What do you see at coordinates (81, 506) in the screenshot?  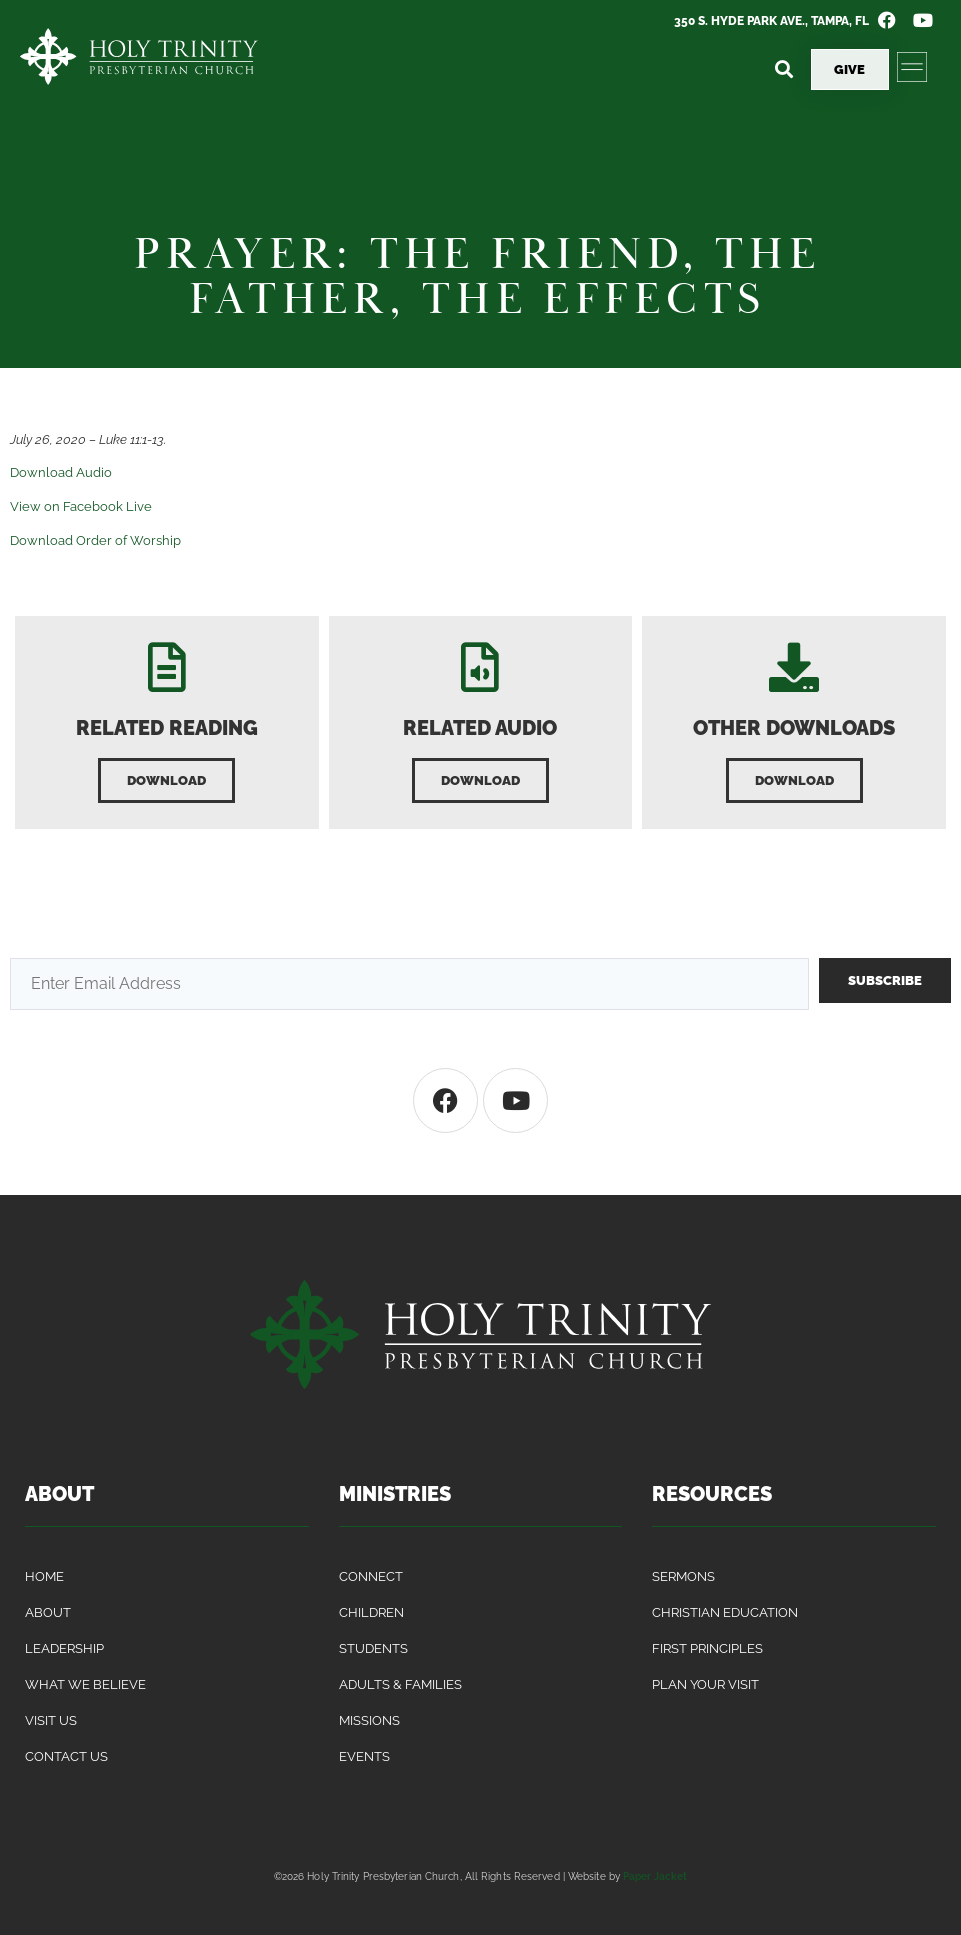 I see `View on Facebook Live` at bounding box center [81, 506].